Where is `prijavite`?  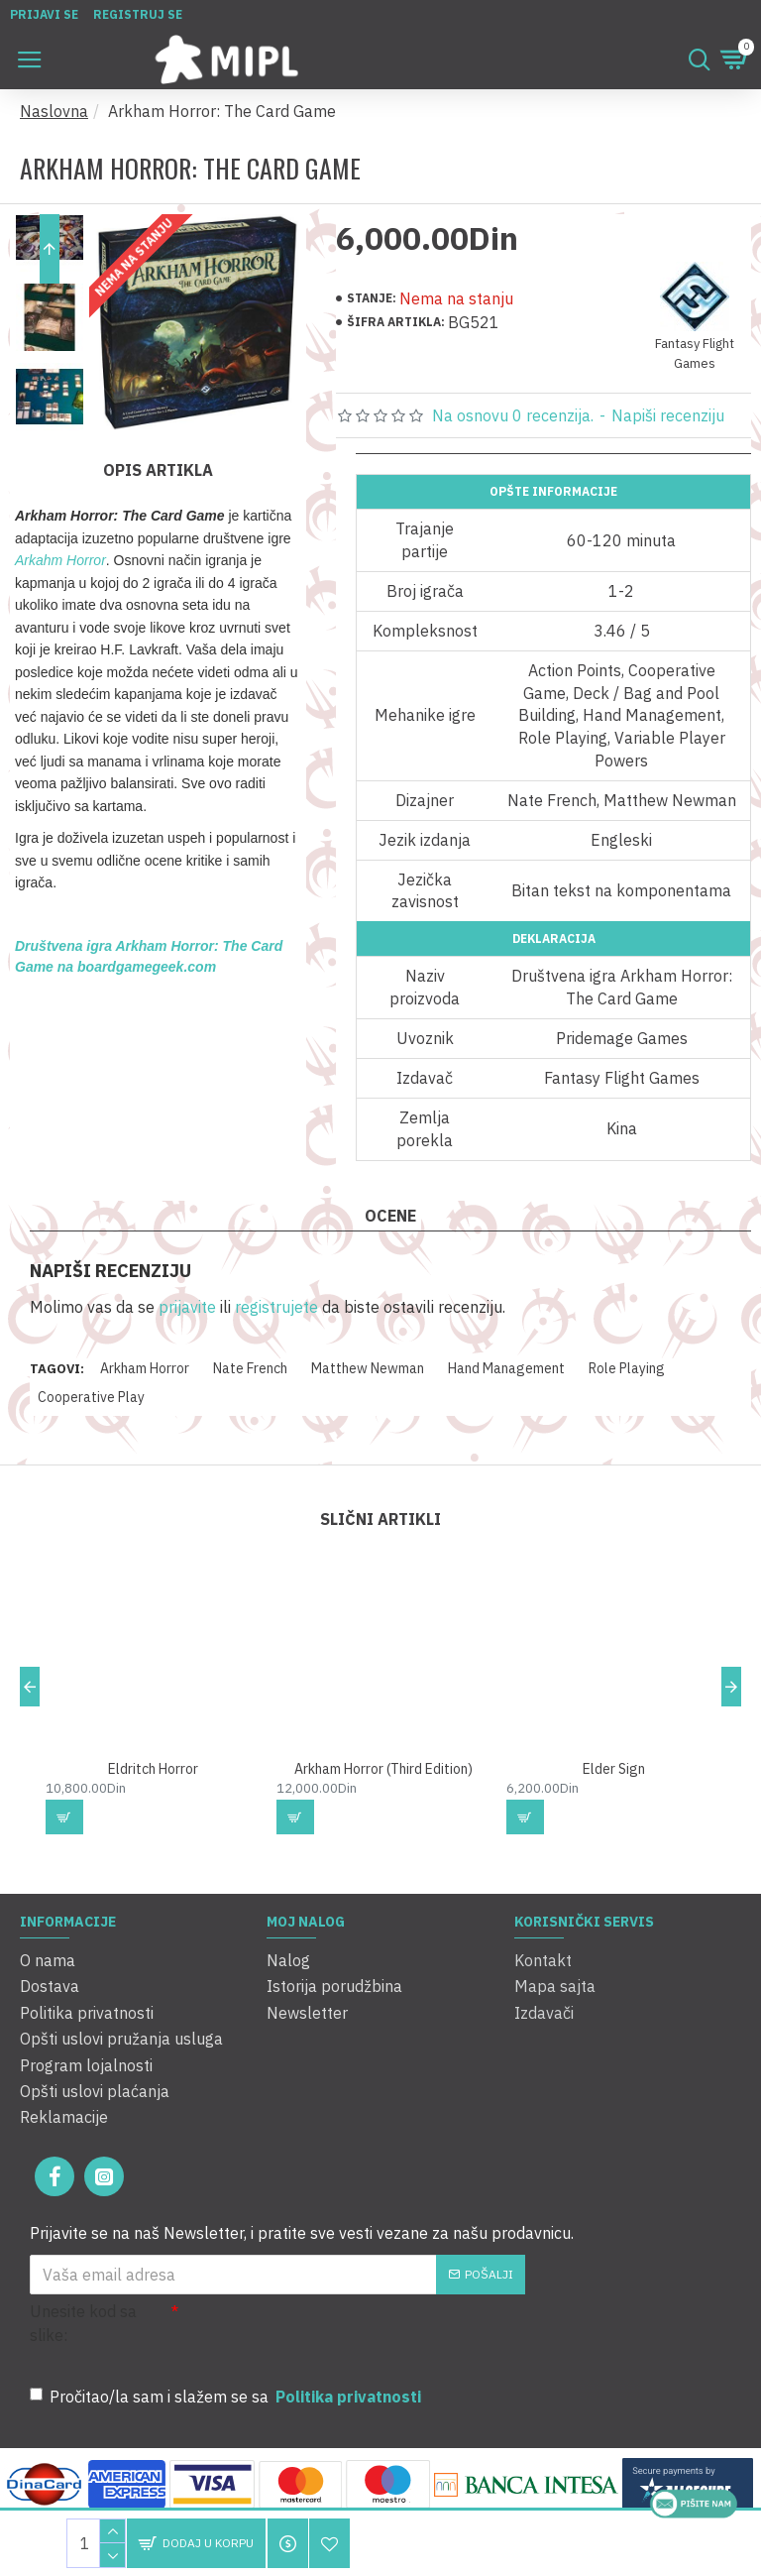 prijavite is located at coordinates (187, 1307).